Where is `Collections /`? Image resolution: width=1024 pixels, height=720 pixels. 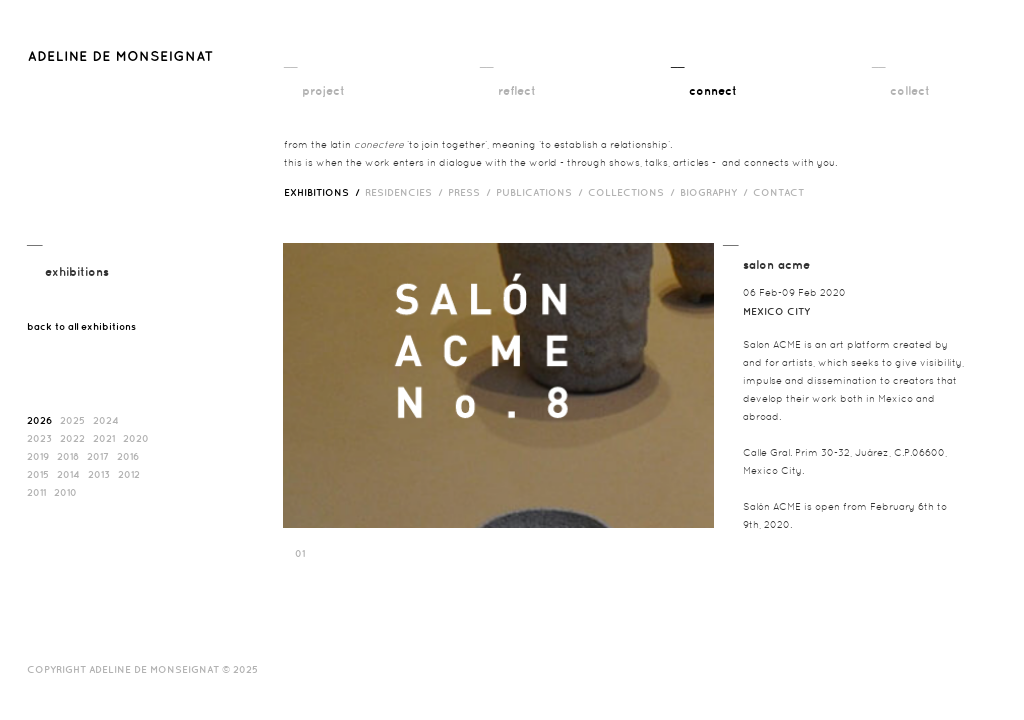 Collections / is located at coordinates (634, 192).